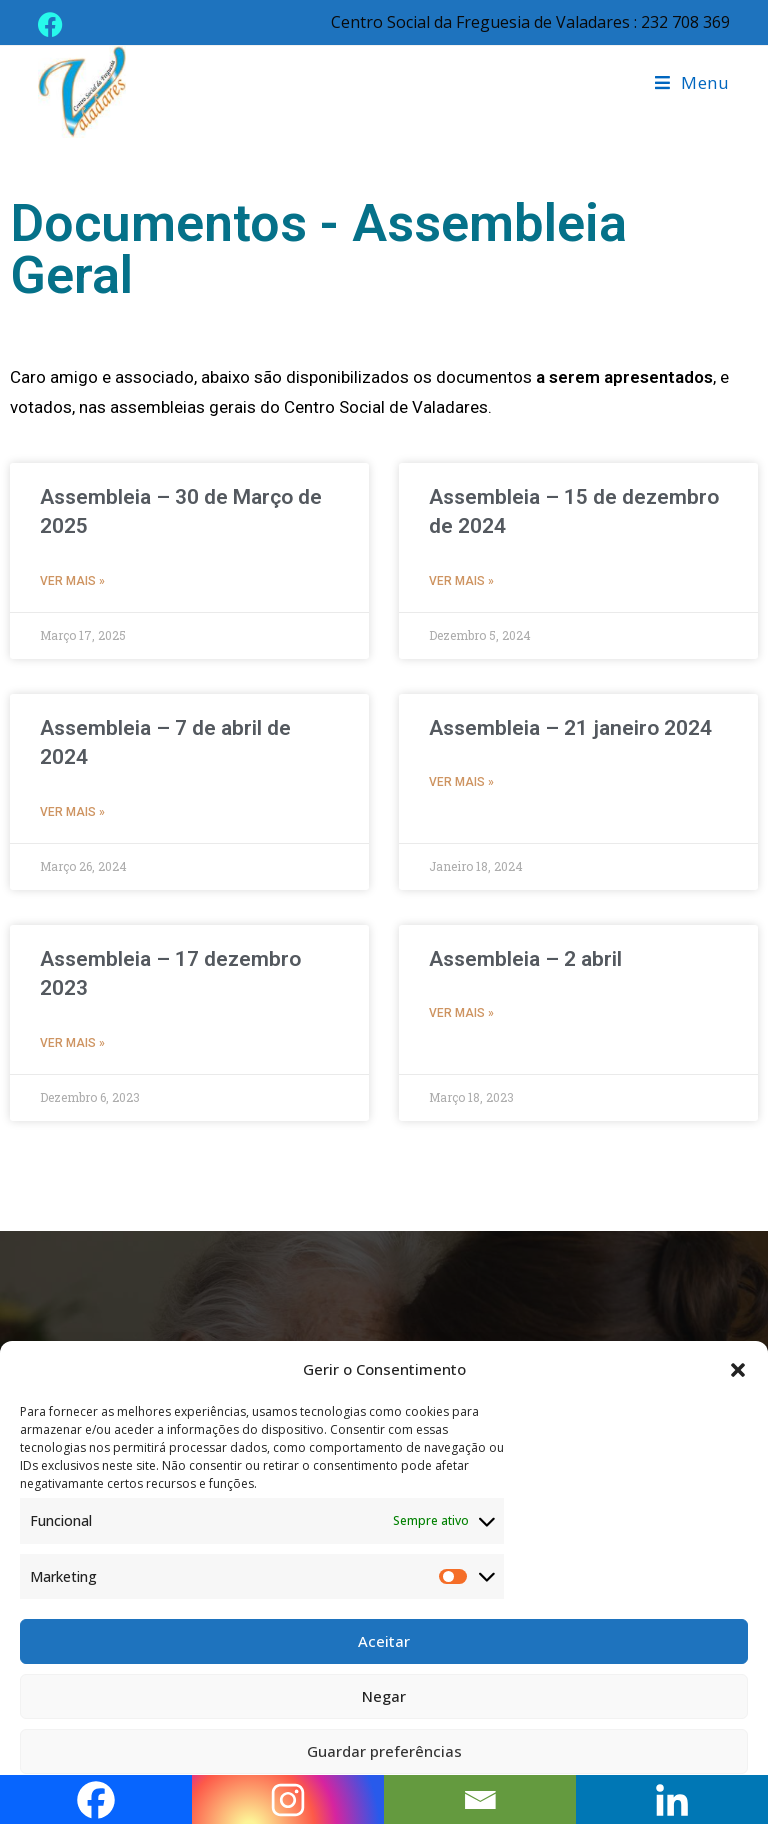 The image size is (768, 1824). I want to click on [button], so click(738, 1370).